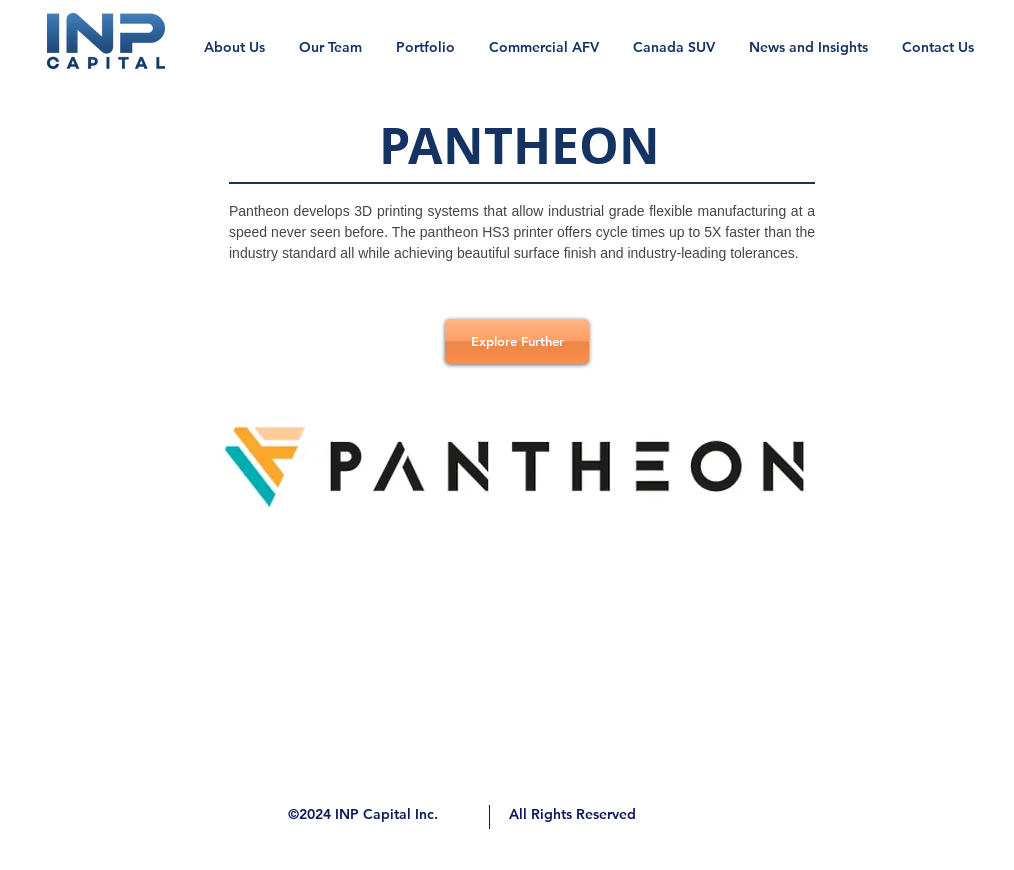 This screenshot has width=1014, height=870. What do you see at coordinates (517, 341) in the screenshot?
I see `[Explore Further]` at bounding box center [517, 341].